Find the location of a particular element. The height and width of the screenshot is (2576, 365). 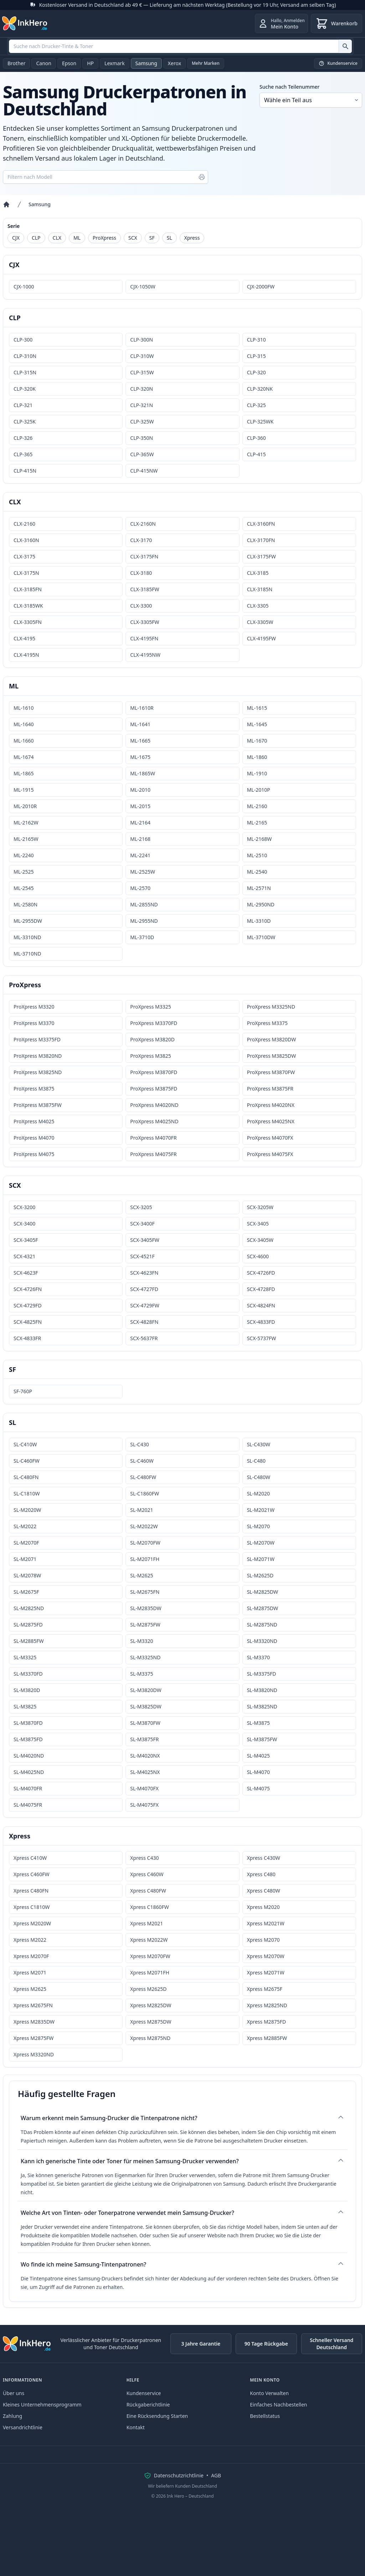

ProXpress M3825DW is located at coordinates (271, 1055).